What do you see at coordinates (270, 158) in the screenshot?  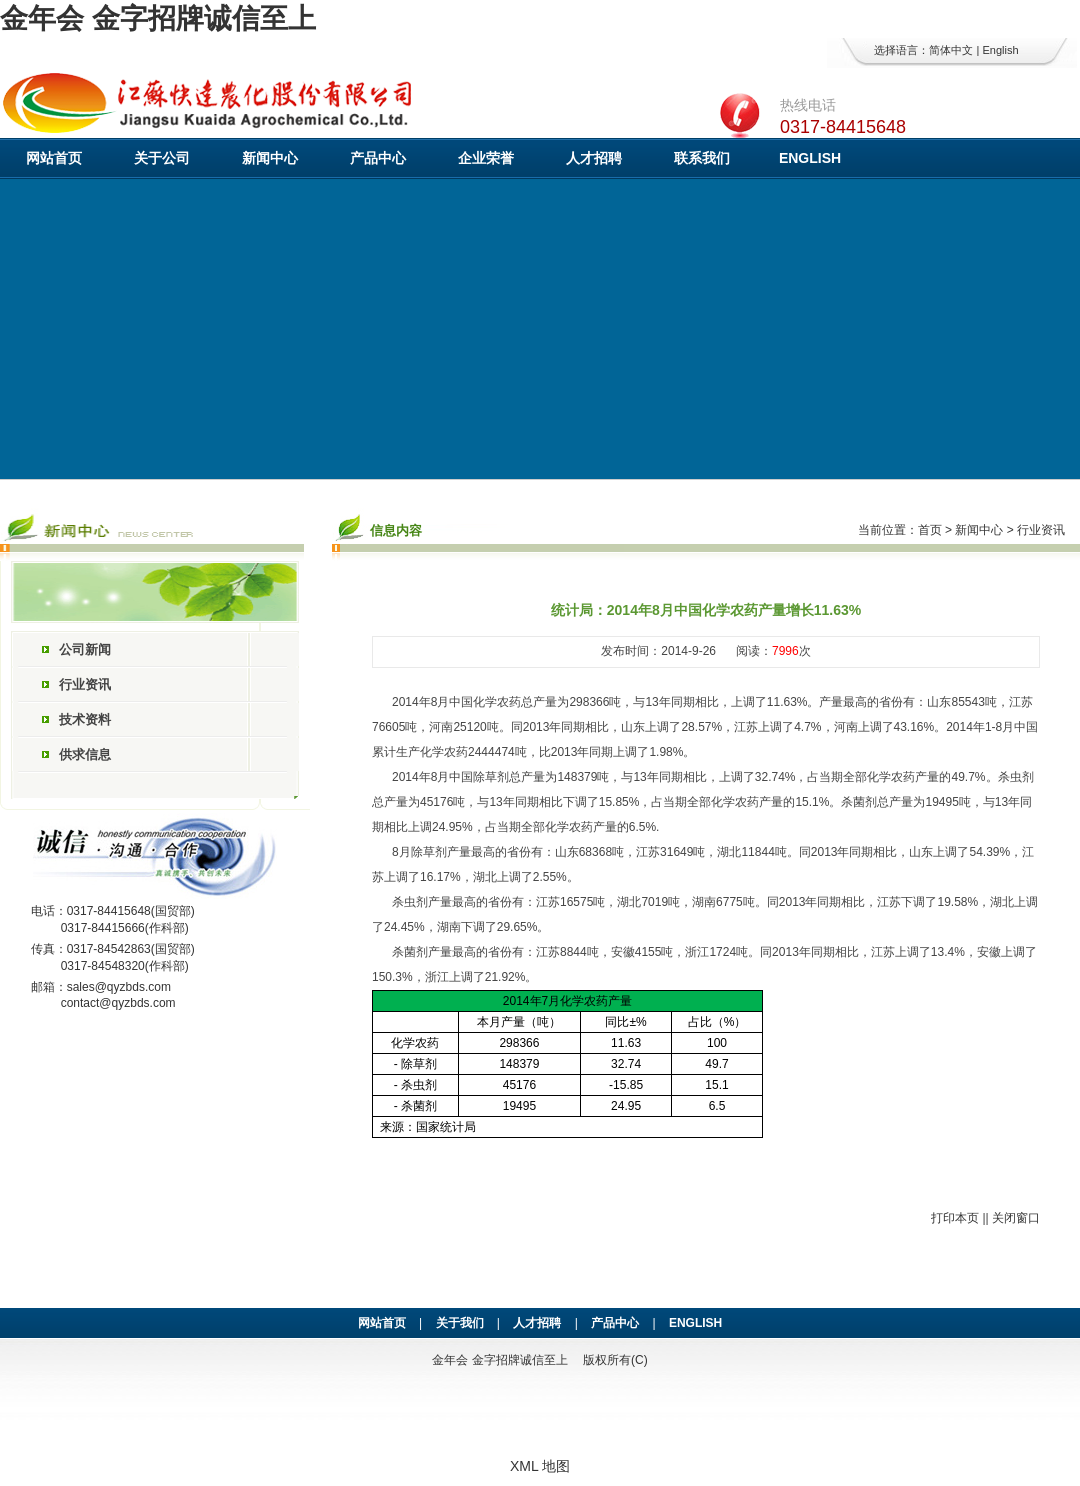 I see `新闻中心` at bounding box center [270, 158].